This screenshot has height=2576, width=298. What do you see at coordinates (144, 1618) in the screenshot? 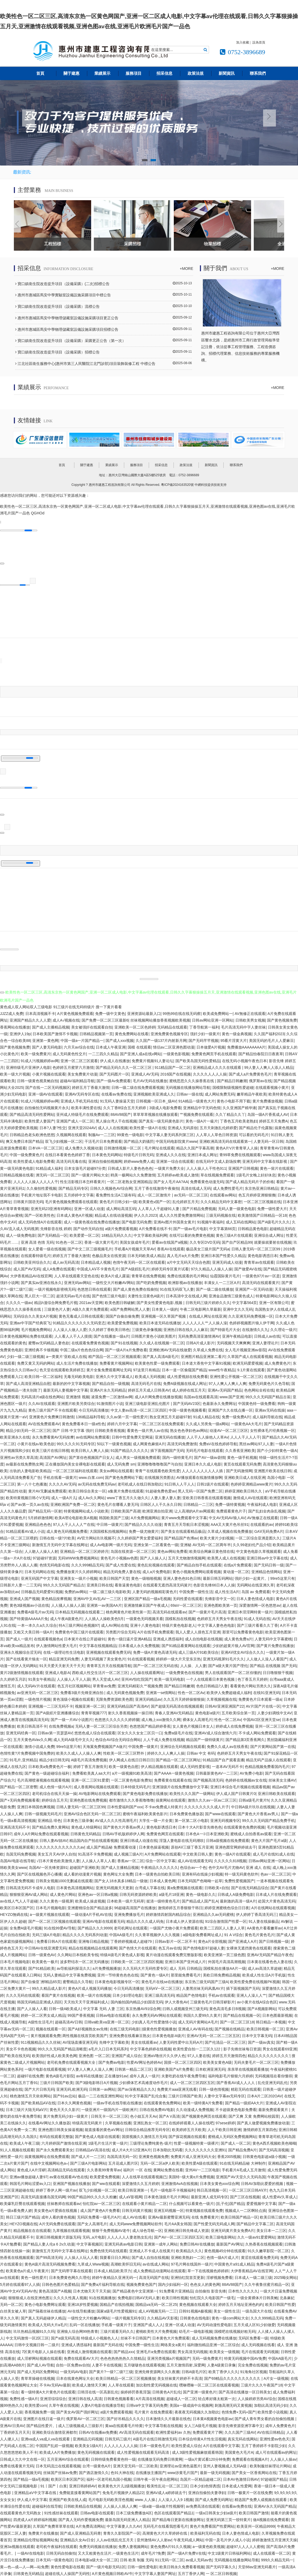
I see `一级黄色无吗视频关看` at bounding box center [144, 1618].